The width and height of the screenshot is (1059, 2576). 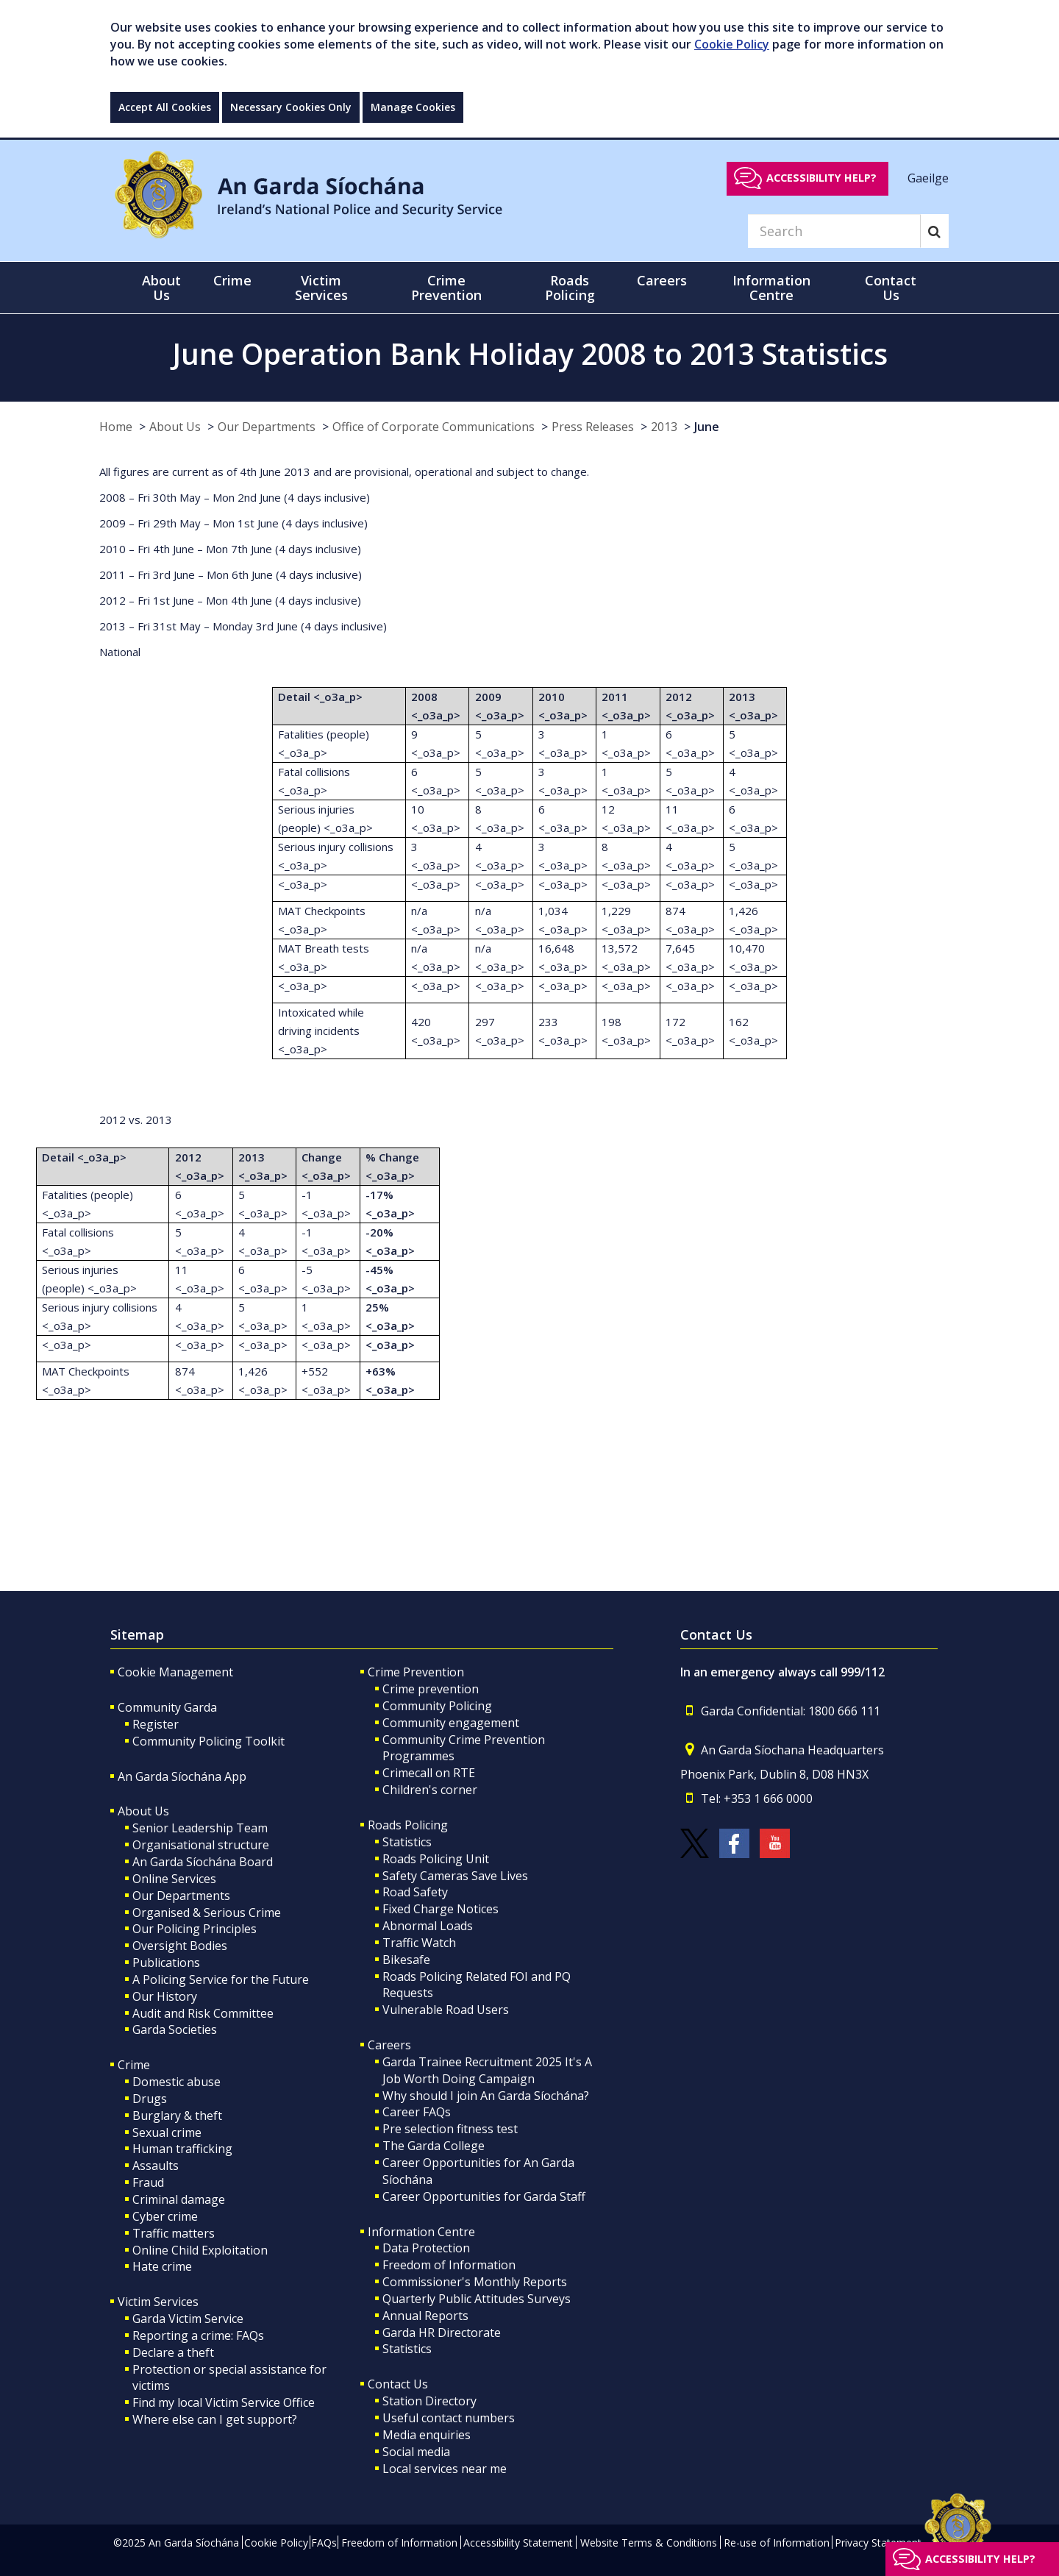 I want to click on Garda Victim Service, so click(x=187, y=2318).